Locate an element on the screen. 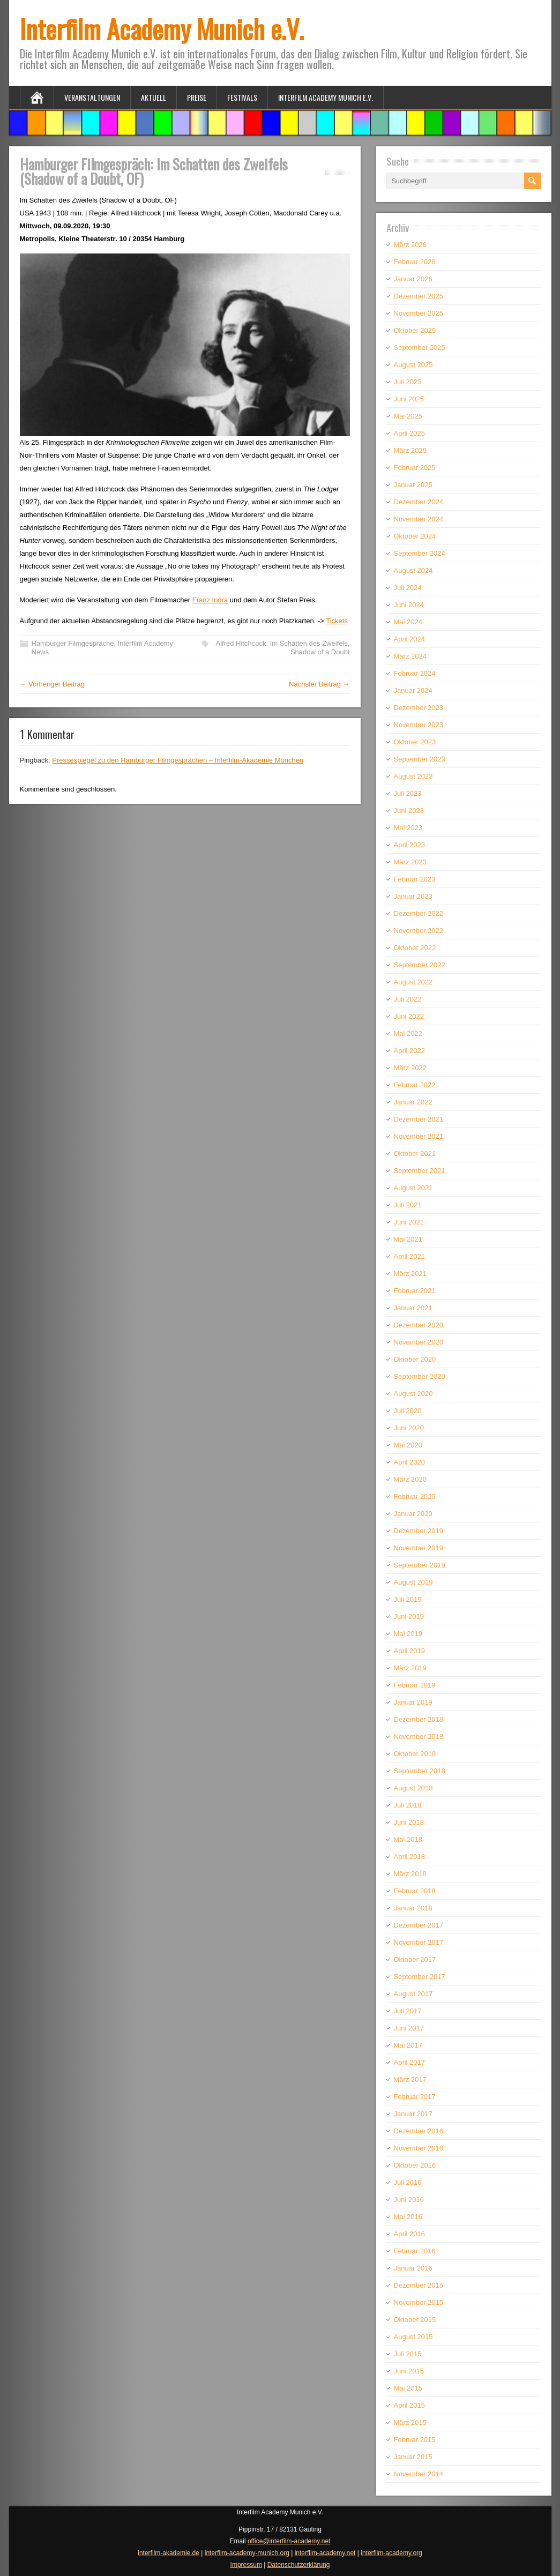 The width and height of the screenshot is (560, 2576). Pressespiegel zu den Hamburger Filmgesprächen – Interfilm-Akademie München is located at coordinates (177, 760).